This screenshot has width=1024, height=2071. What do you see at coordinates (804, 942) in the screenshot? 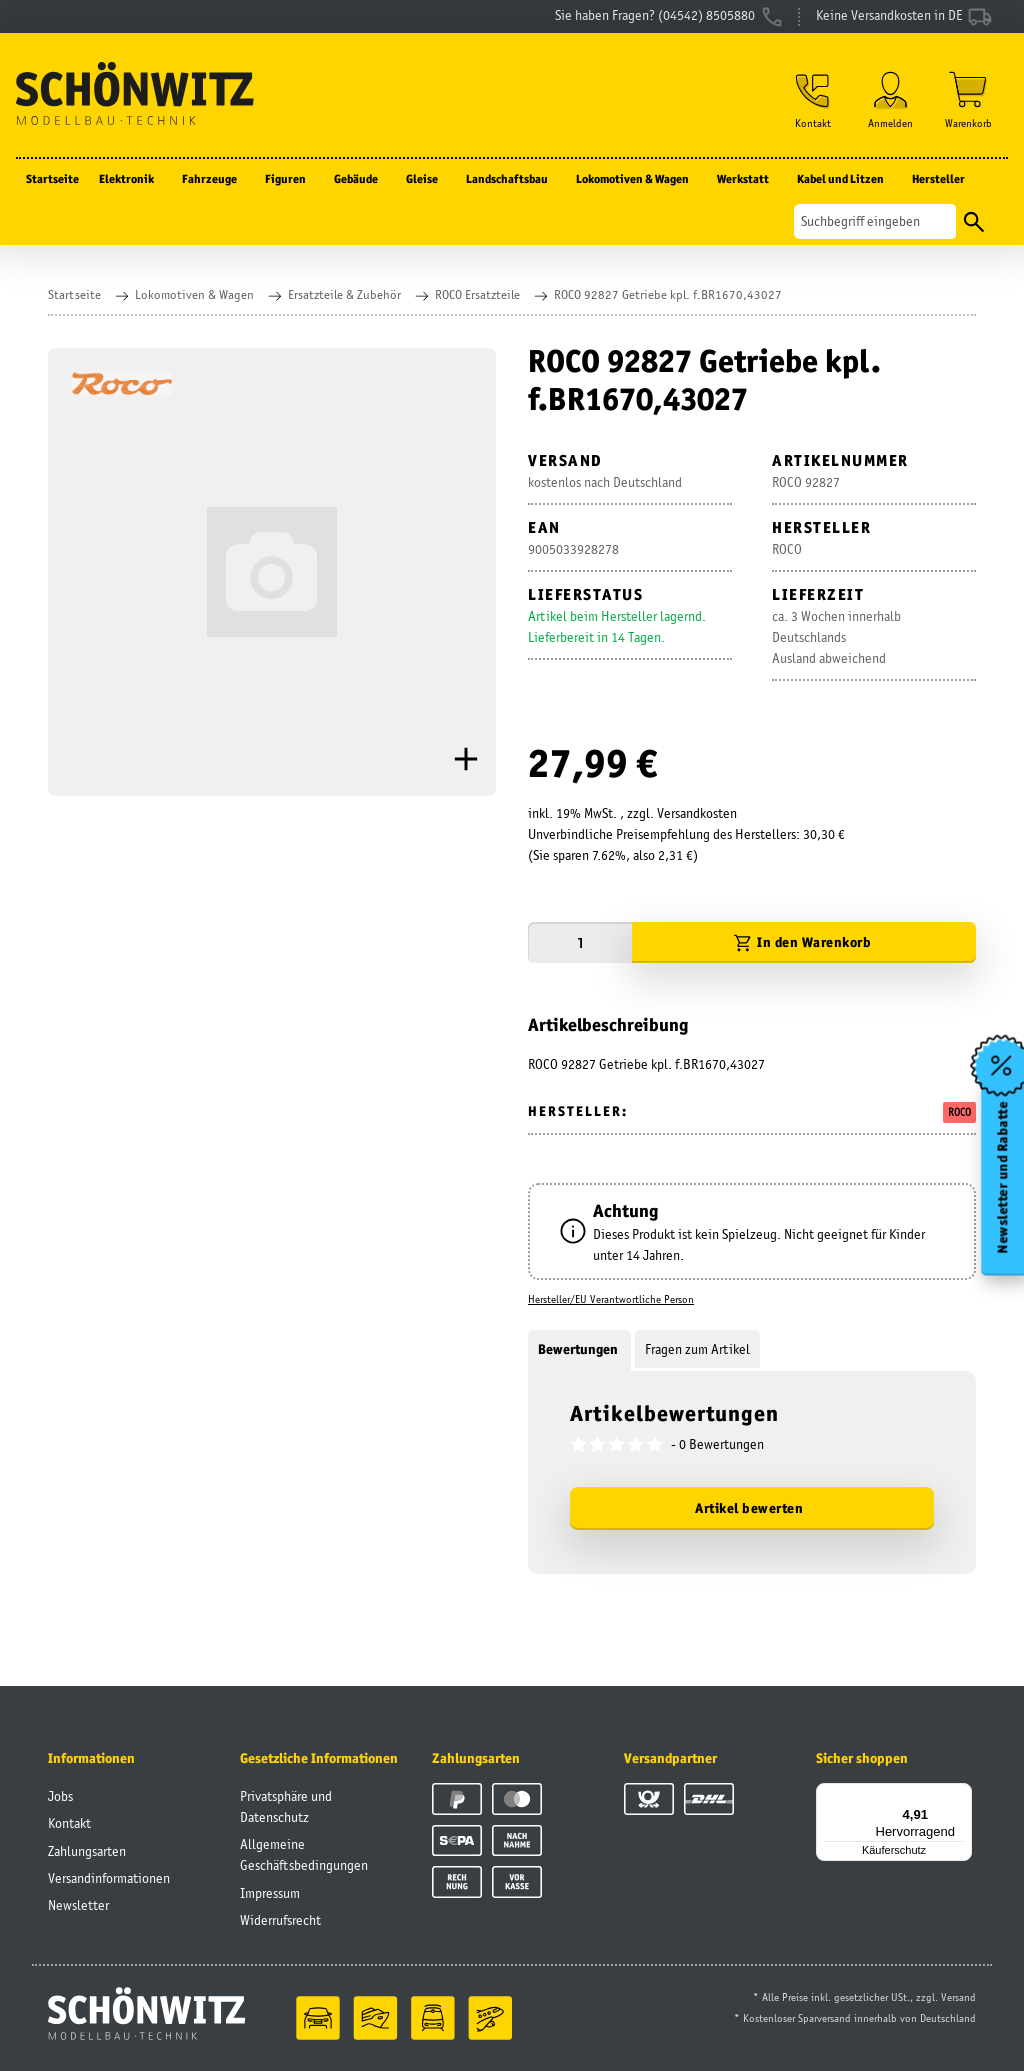
I see `[In den Warenkorb]` at bounding box center [804, 942].